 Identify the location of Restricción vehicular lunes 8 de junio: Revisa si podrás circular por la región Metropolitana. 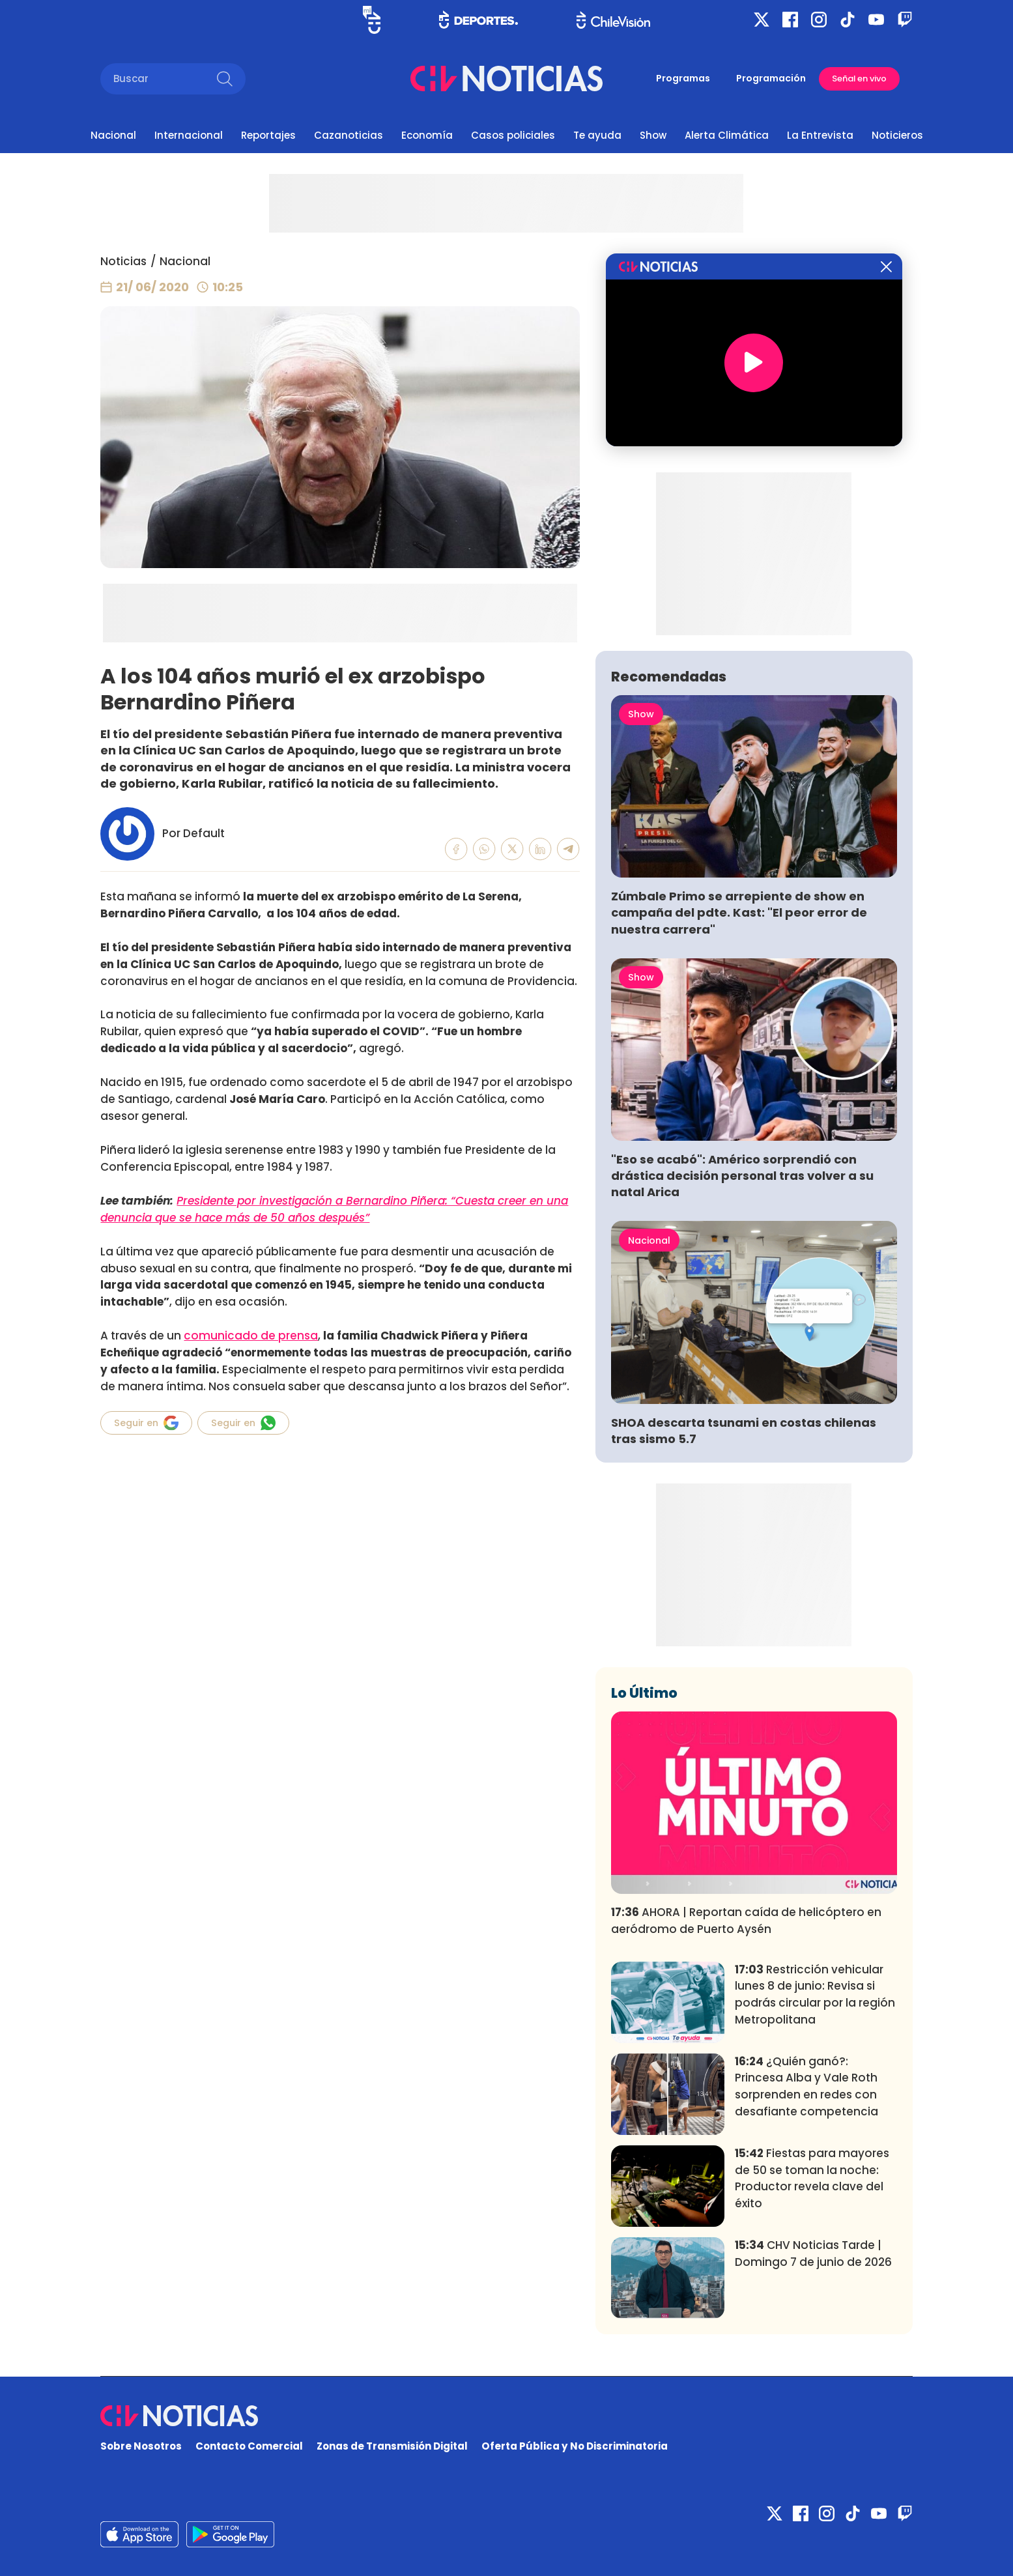
(815, 1994).